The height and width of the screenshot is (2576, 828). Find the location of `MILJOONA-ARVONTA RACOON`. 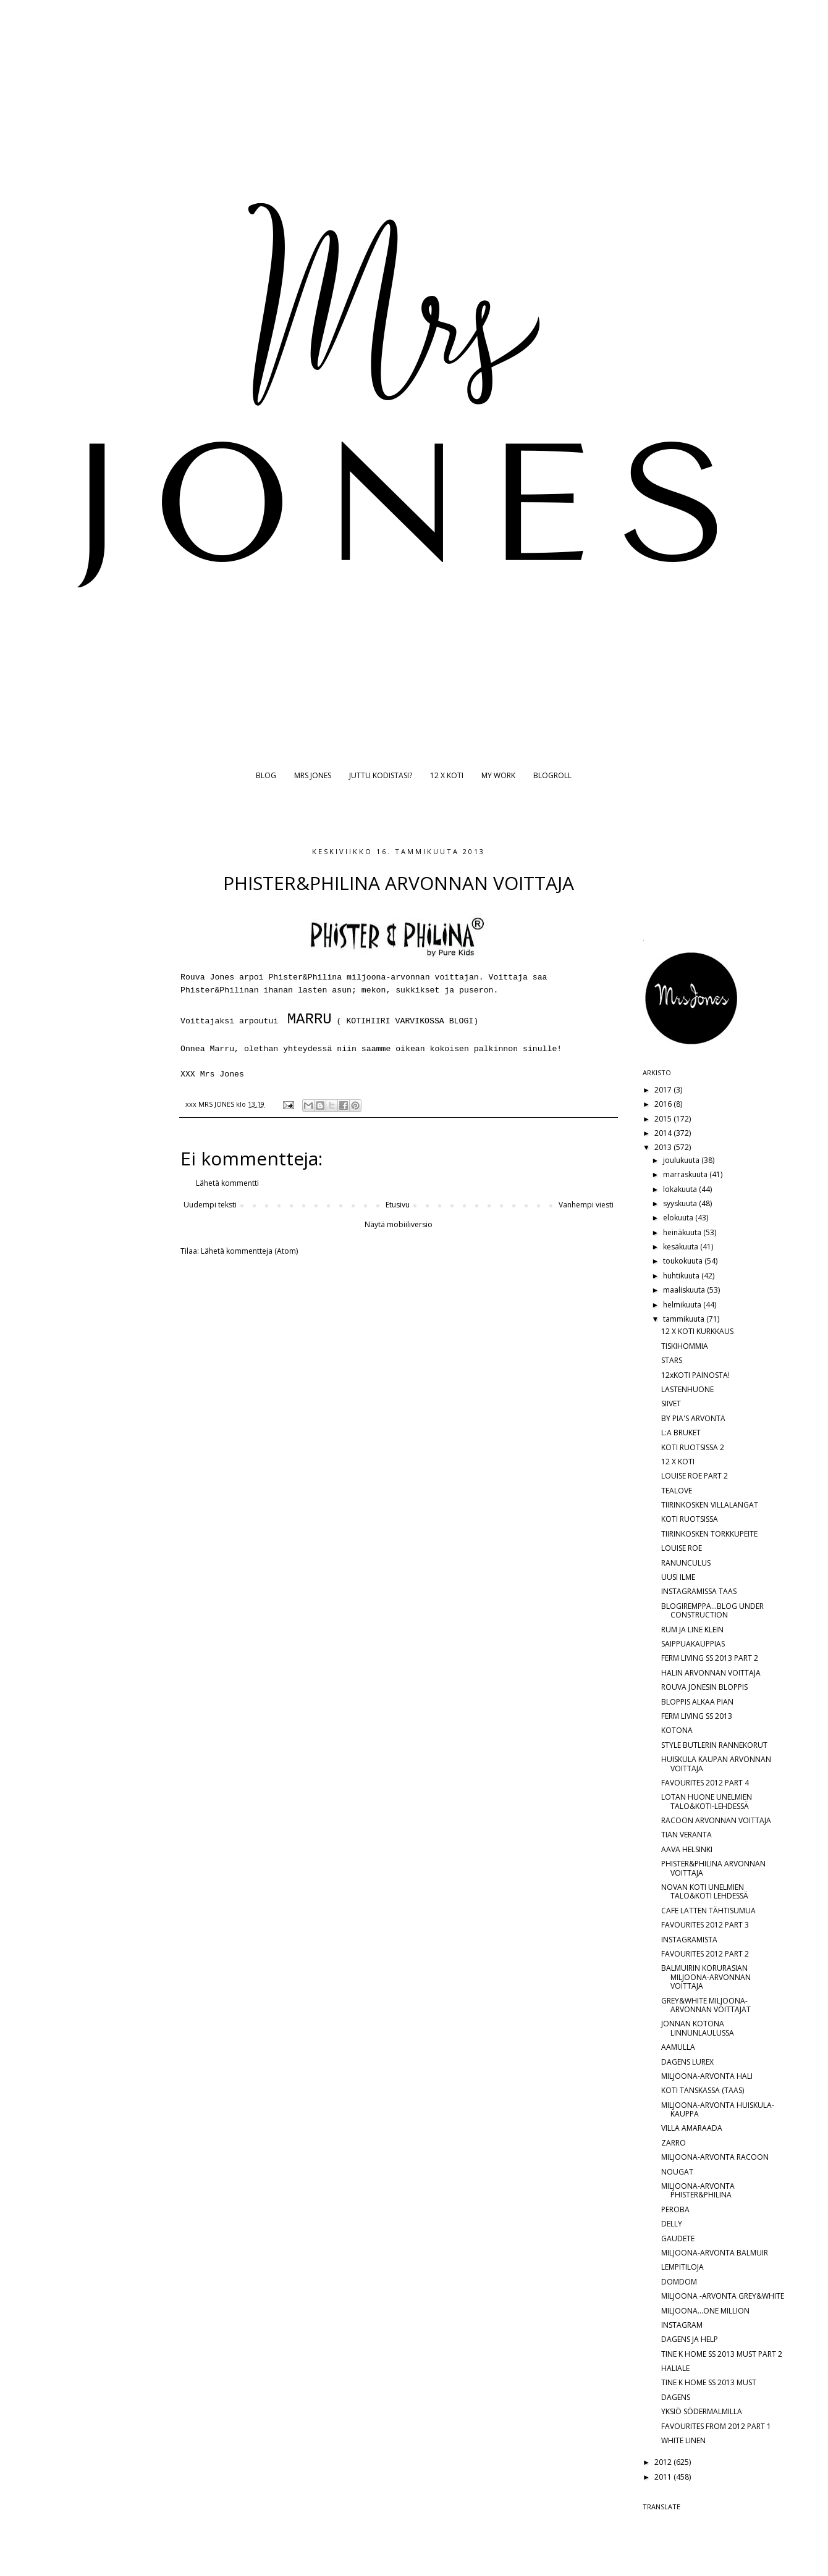

MILJOONA-ARVONTA RACOON is located at coordinates (715, 2157).